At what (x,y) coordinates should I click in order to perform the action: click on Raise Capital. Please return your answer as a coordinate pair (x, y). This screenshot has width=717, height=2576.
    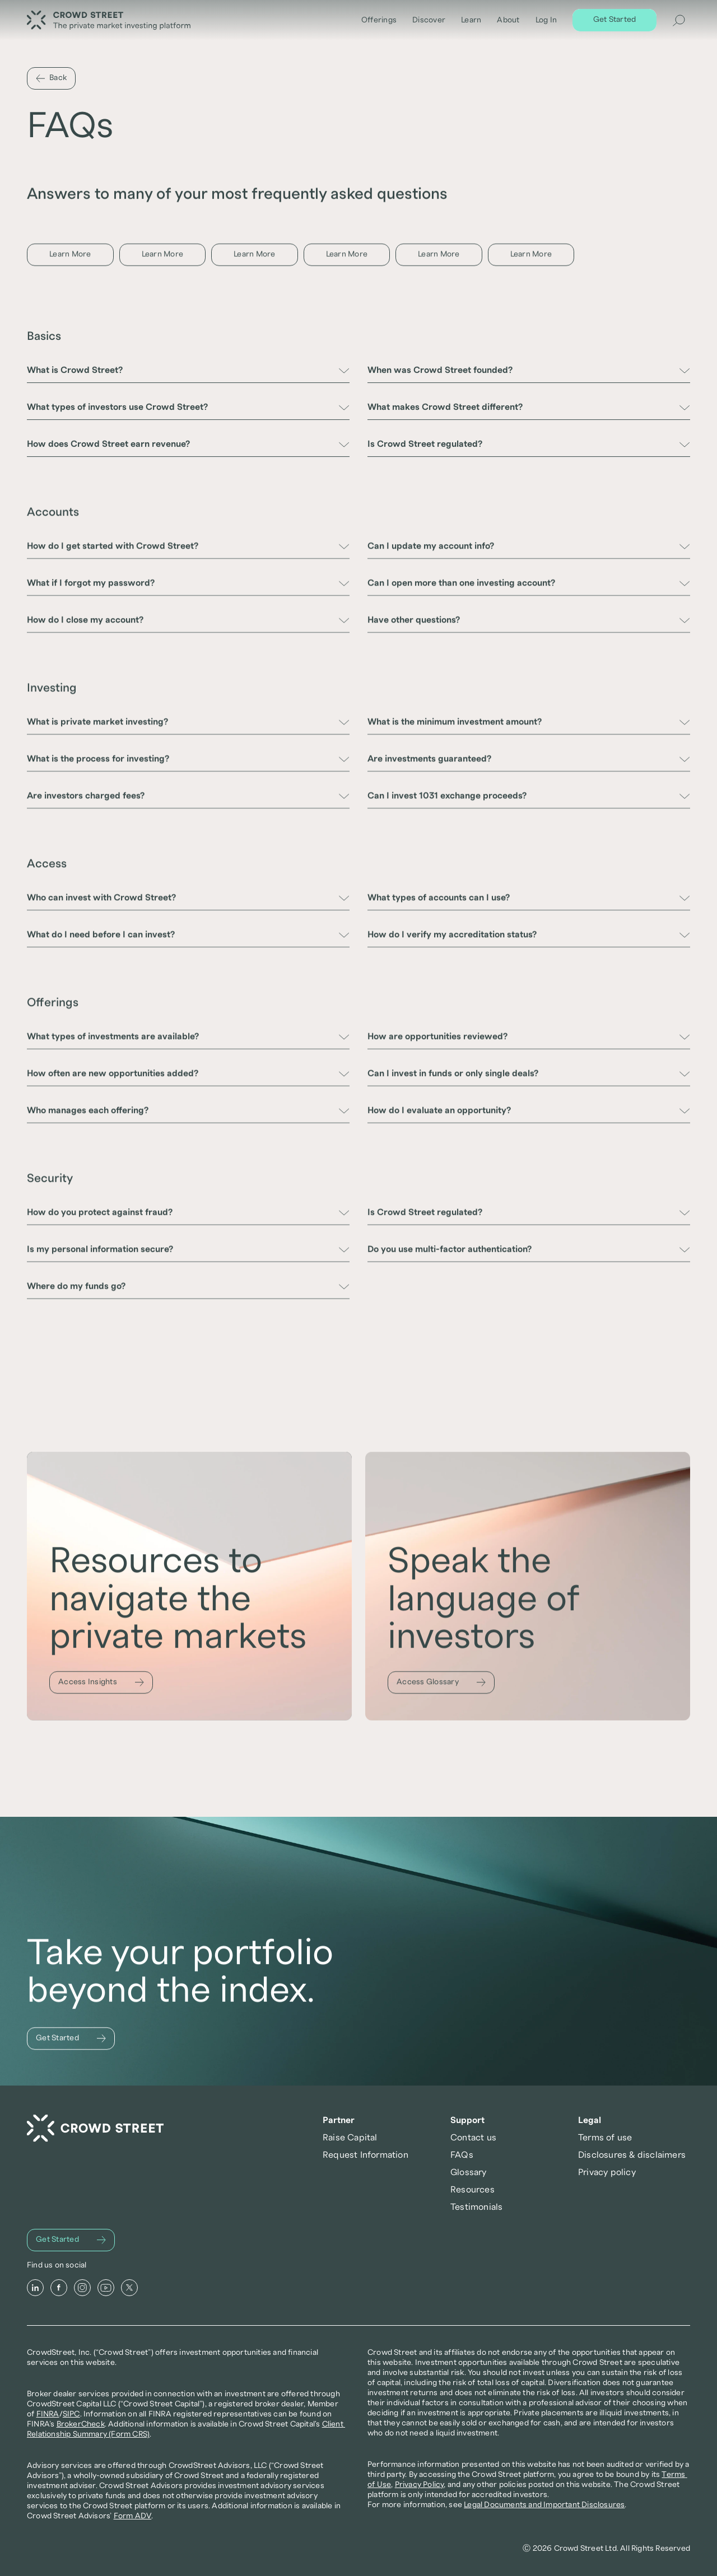
    Looking at the image, I should click on (350, 2137).